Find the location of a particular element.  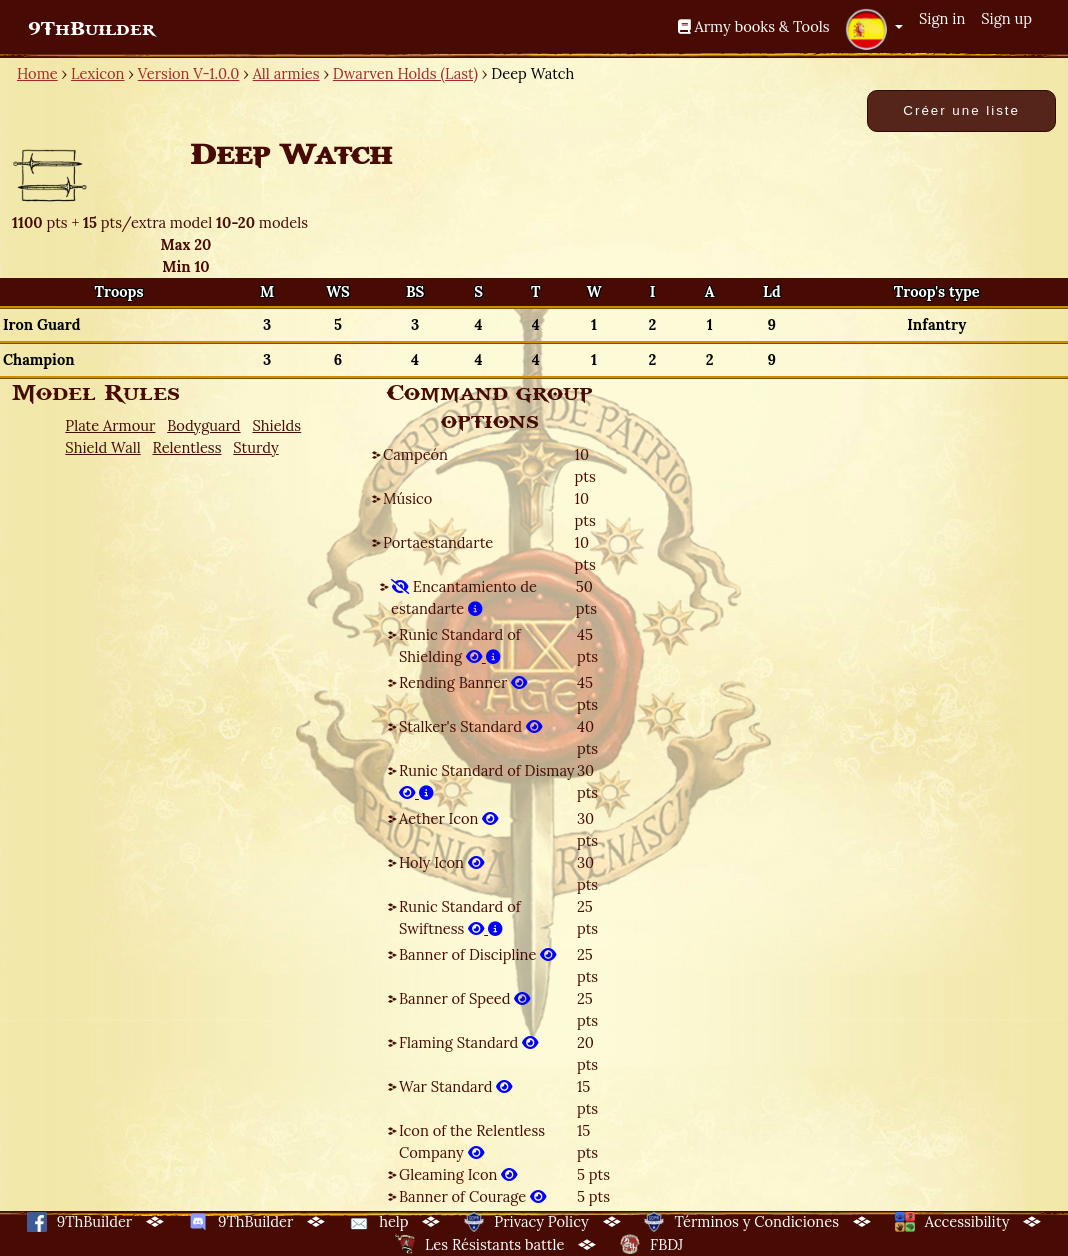

Portaestandarte is located at coordinates (438, 542).